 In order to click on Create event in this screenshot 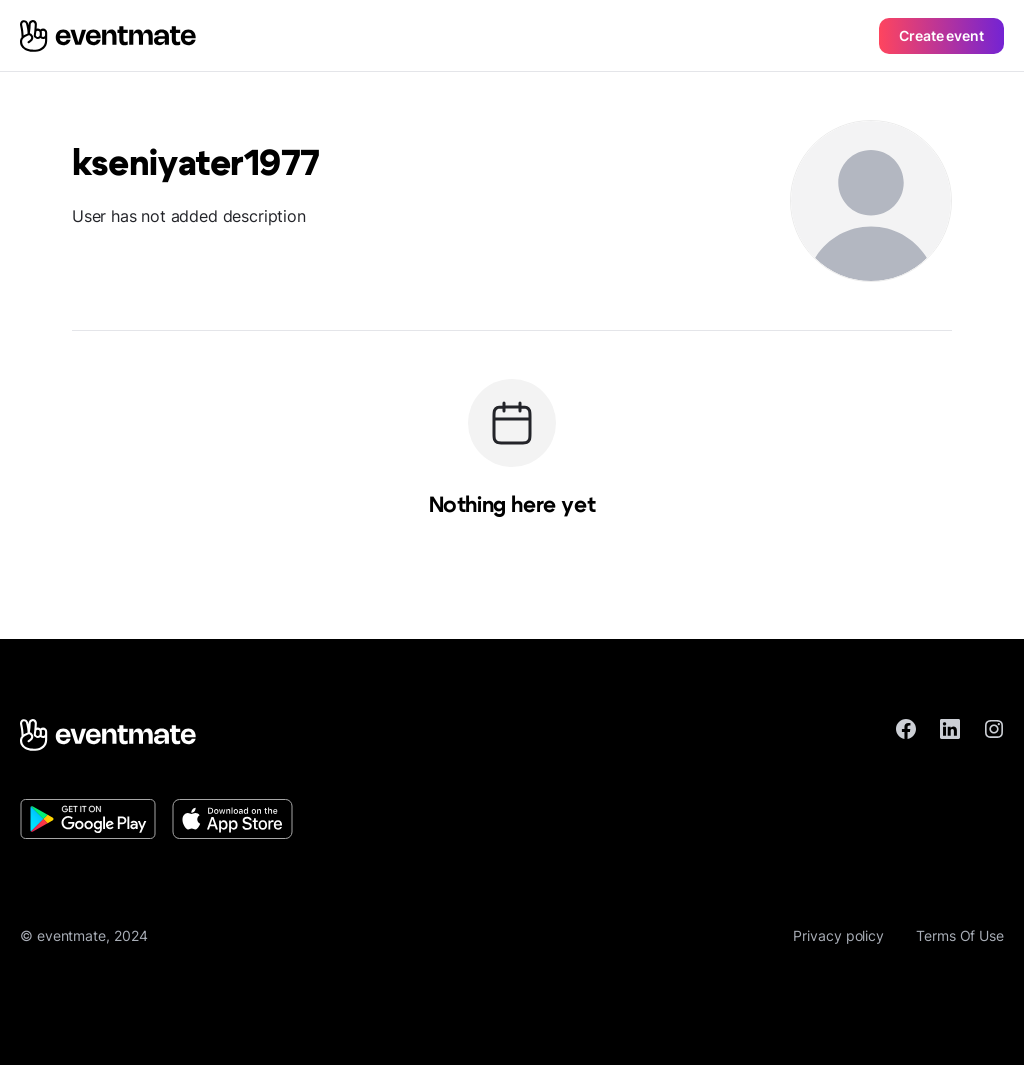, I will do `click(941, 35)`.